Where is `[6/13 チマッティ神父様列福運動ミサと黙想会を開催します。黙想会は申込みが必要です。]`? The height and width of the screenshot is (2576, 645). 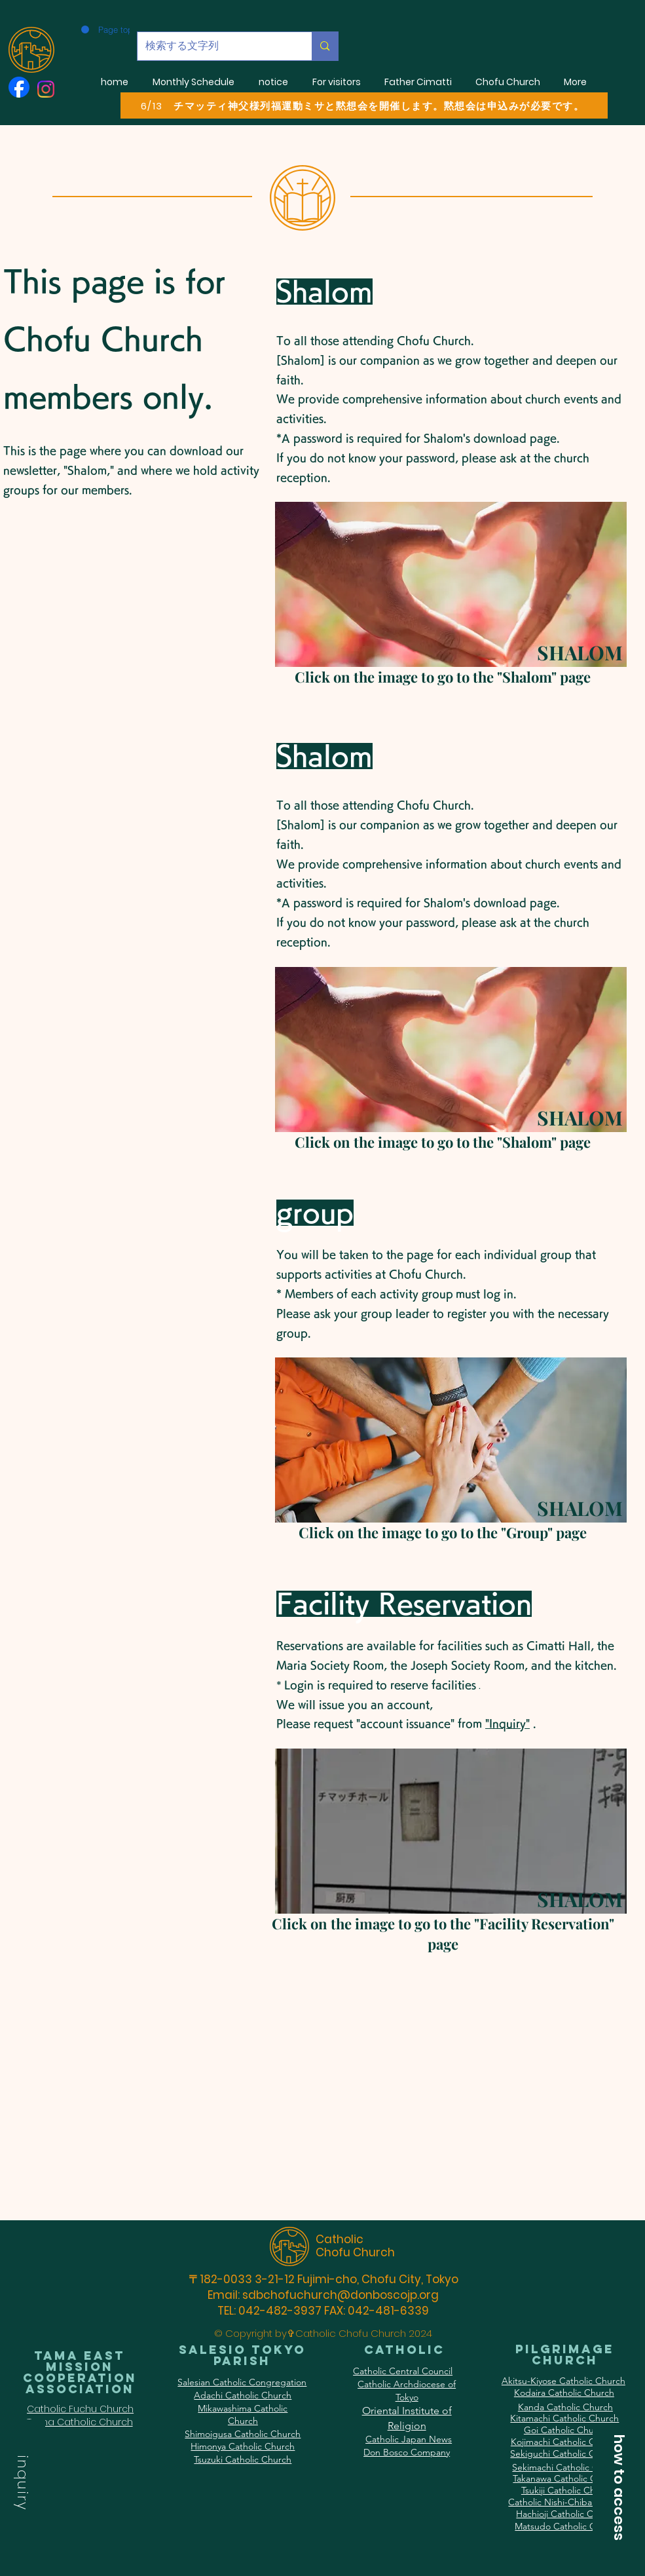 [6/13 チマッティ神父様列福運動ミサと黙想会を開催します。黙想会は申込みが必要です。] is located at coordinates (364, 105).